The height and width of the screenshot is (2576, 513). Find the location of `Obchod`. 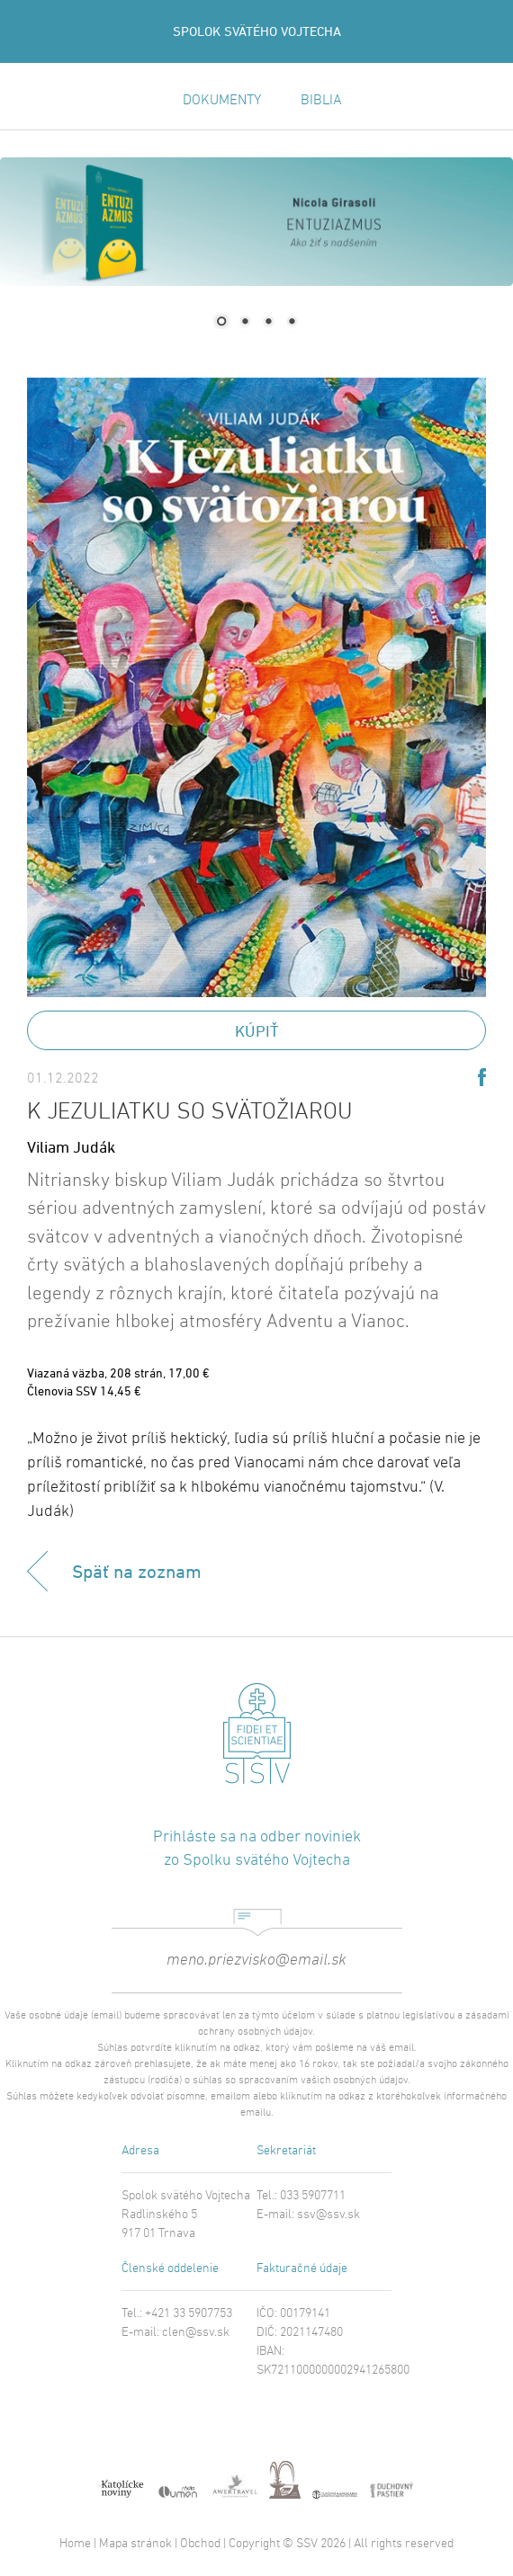

Obchod is located at coordinates (200, 2544).